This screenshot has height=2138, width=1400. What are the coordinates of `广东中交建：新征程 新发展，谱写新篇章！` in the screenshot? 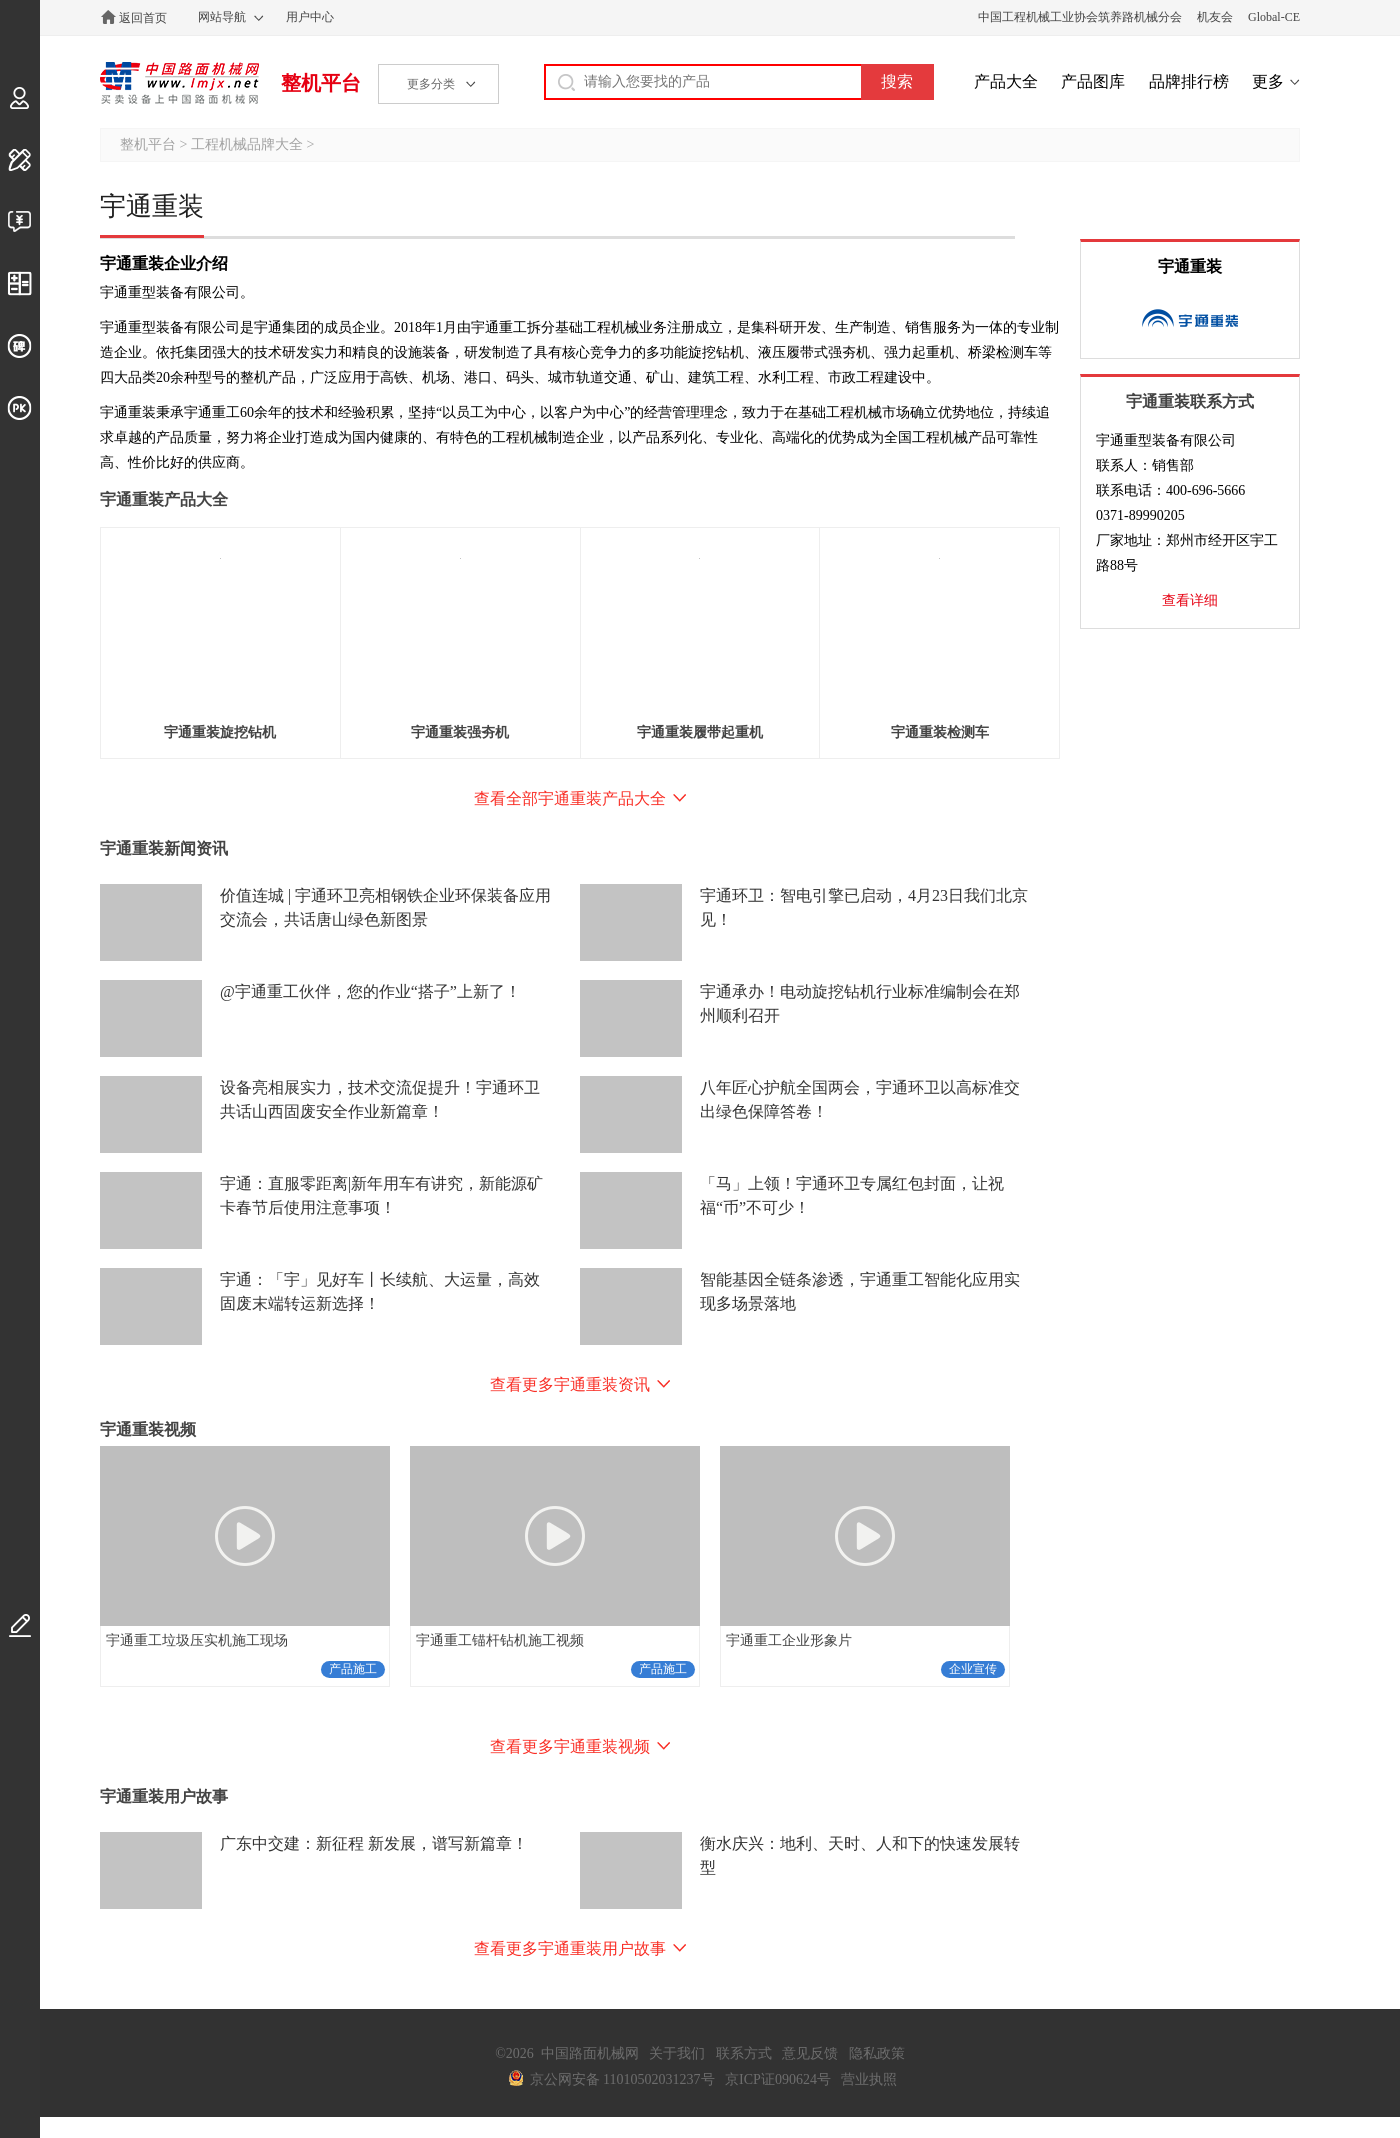 It's located at (374, 1843).